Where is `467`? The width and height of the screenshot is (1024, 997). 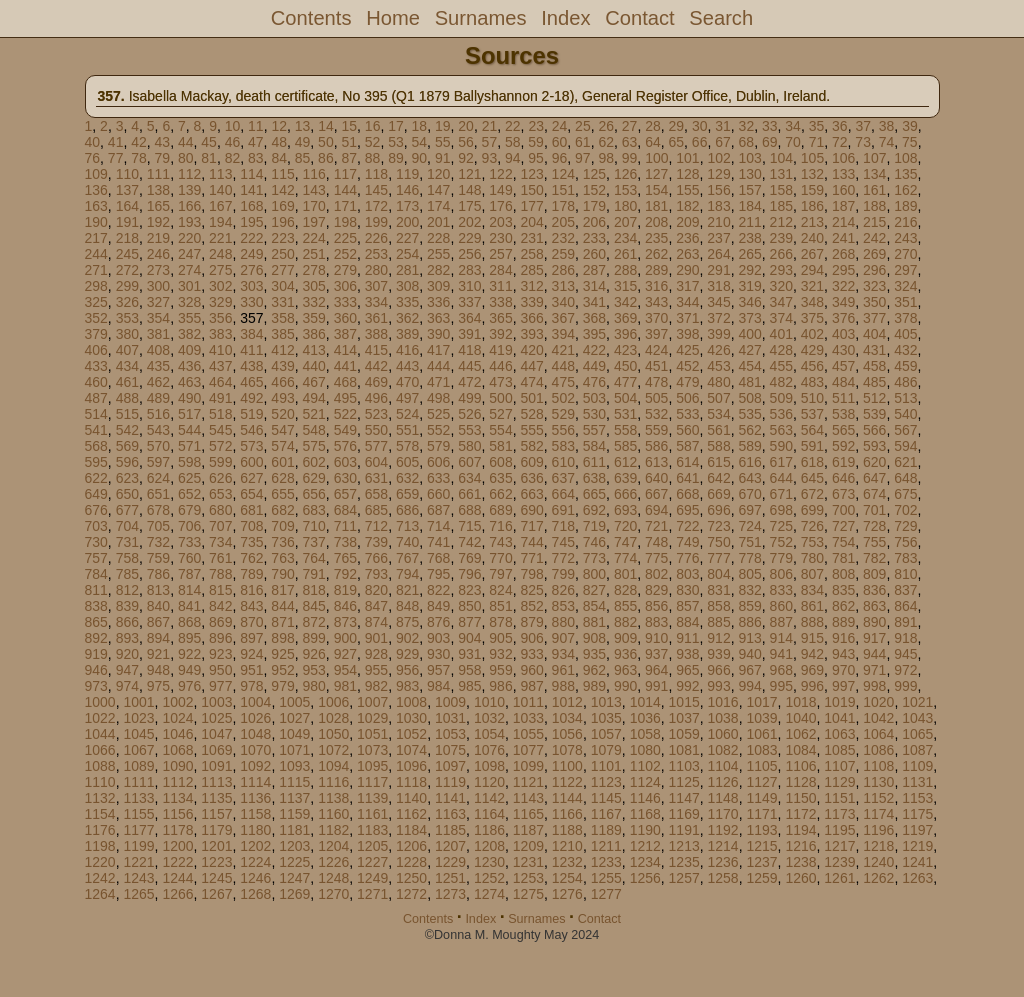
467 is located at coordinates (313, 382).